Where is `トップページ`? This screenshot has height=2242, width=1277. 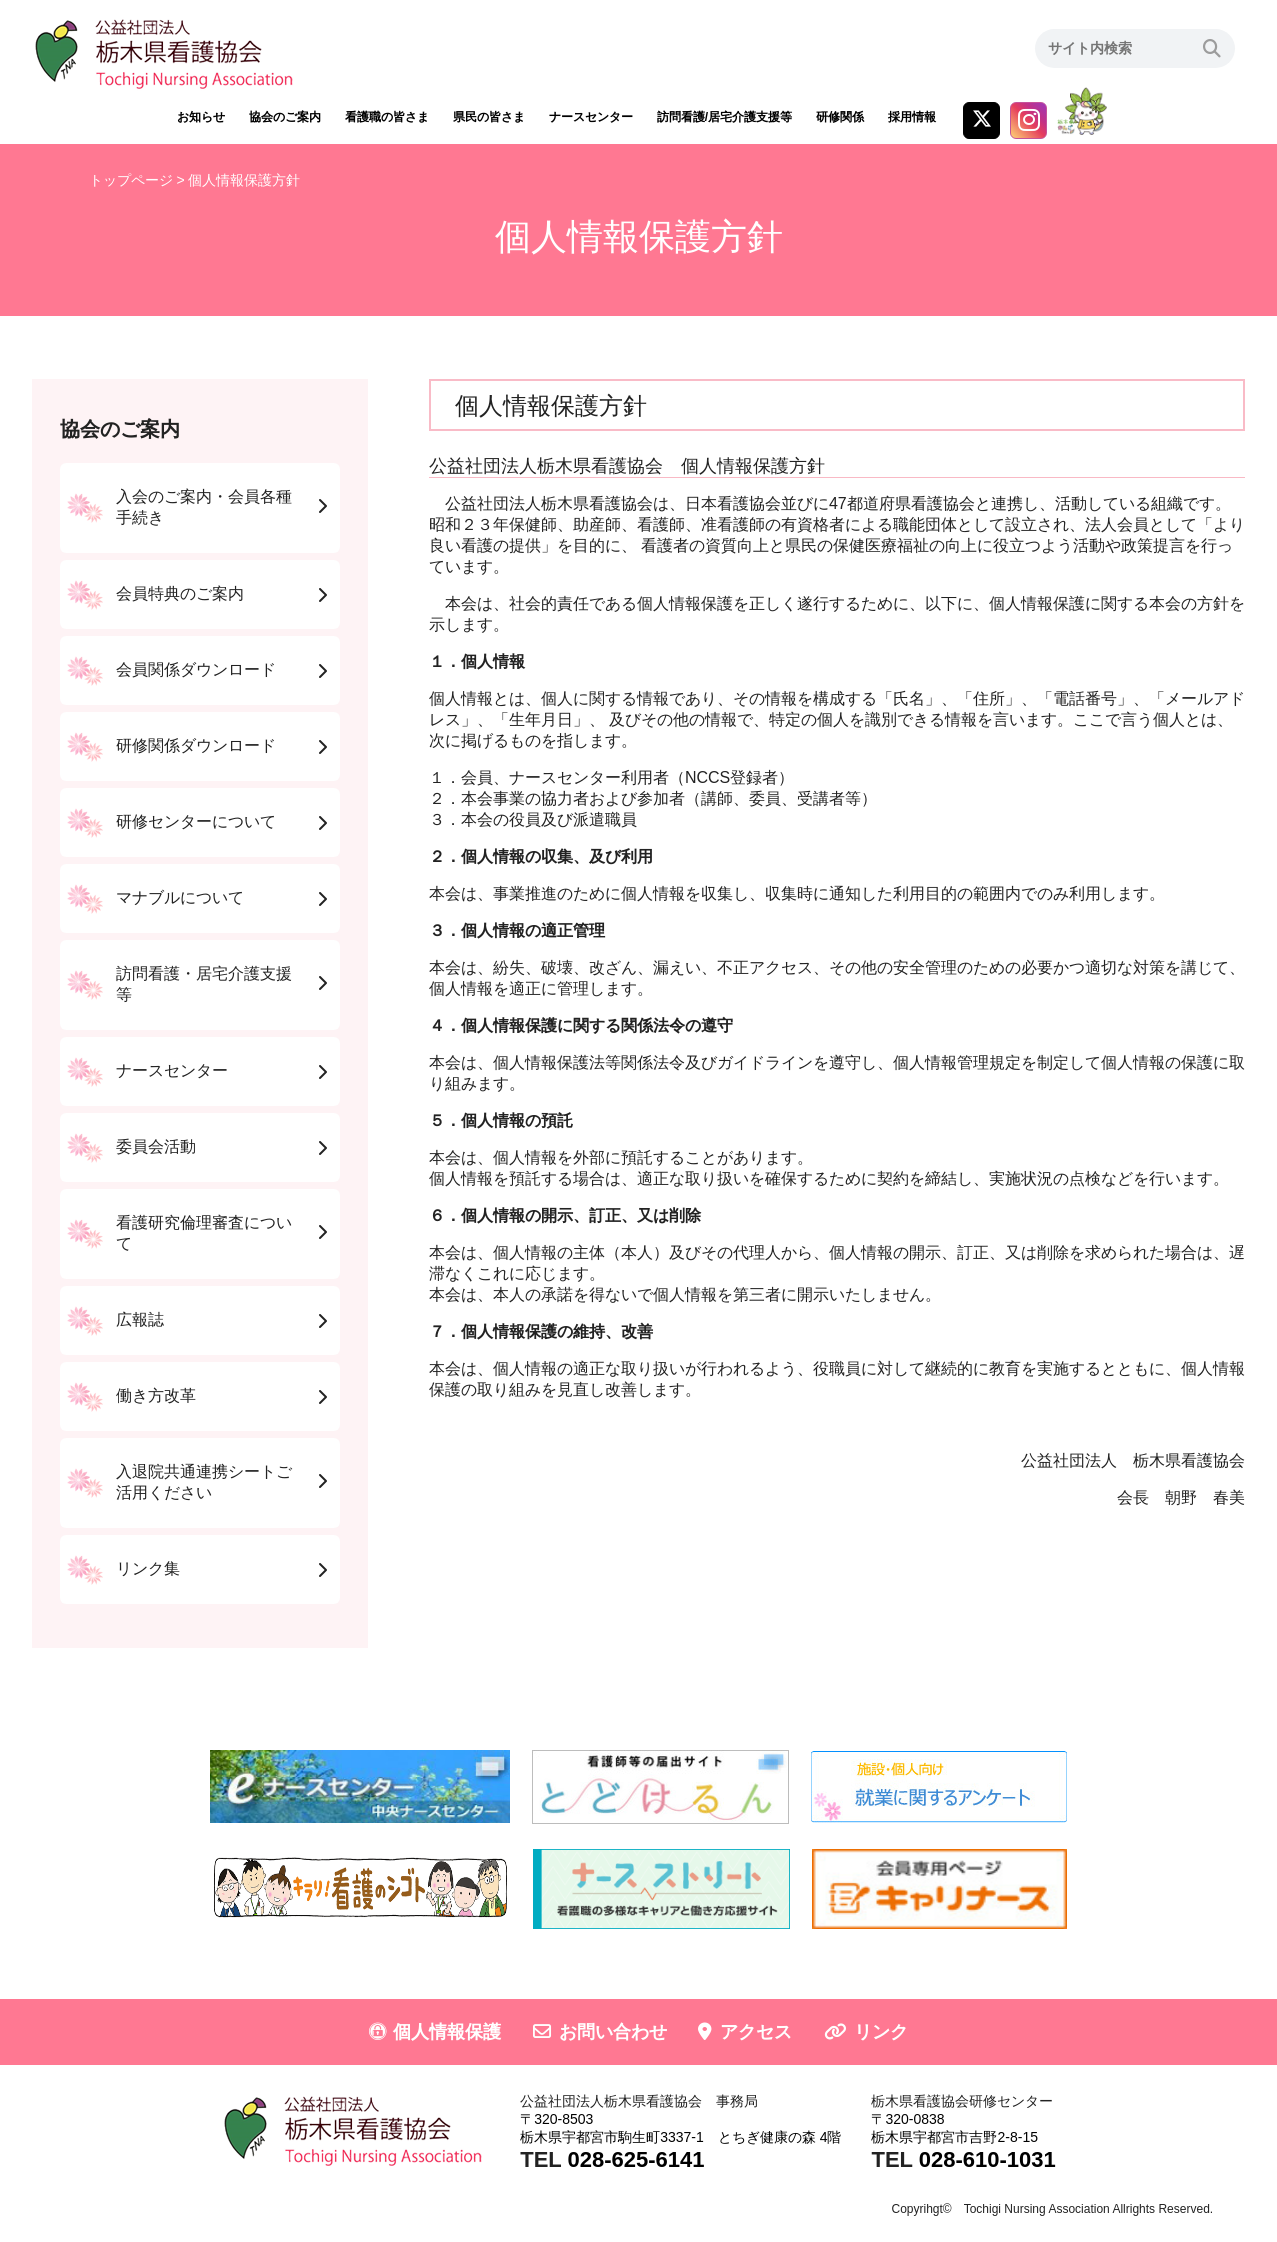 トップページ is located at coordinates (131, 180).